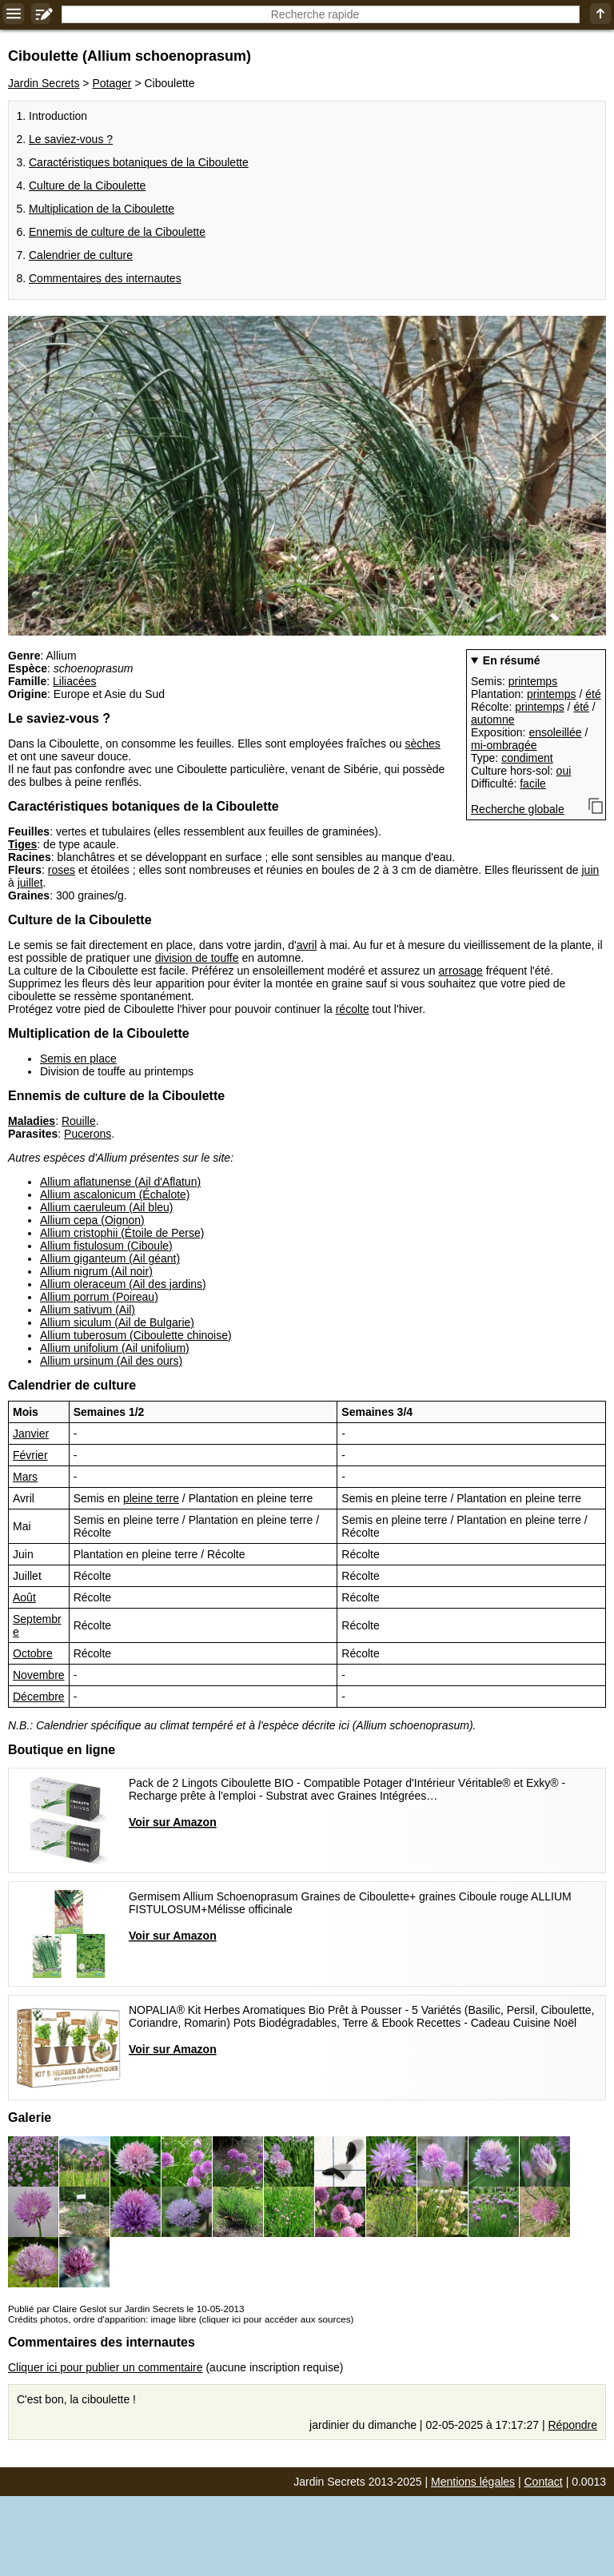  Describe the element at coordinates (24, 1597) in the screenshot. I see `Août` at that location.